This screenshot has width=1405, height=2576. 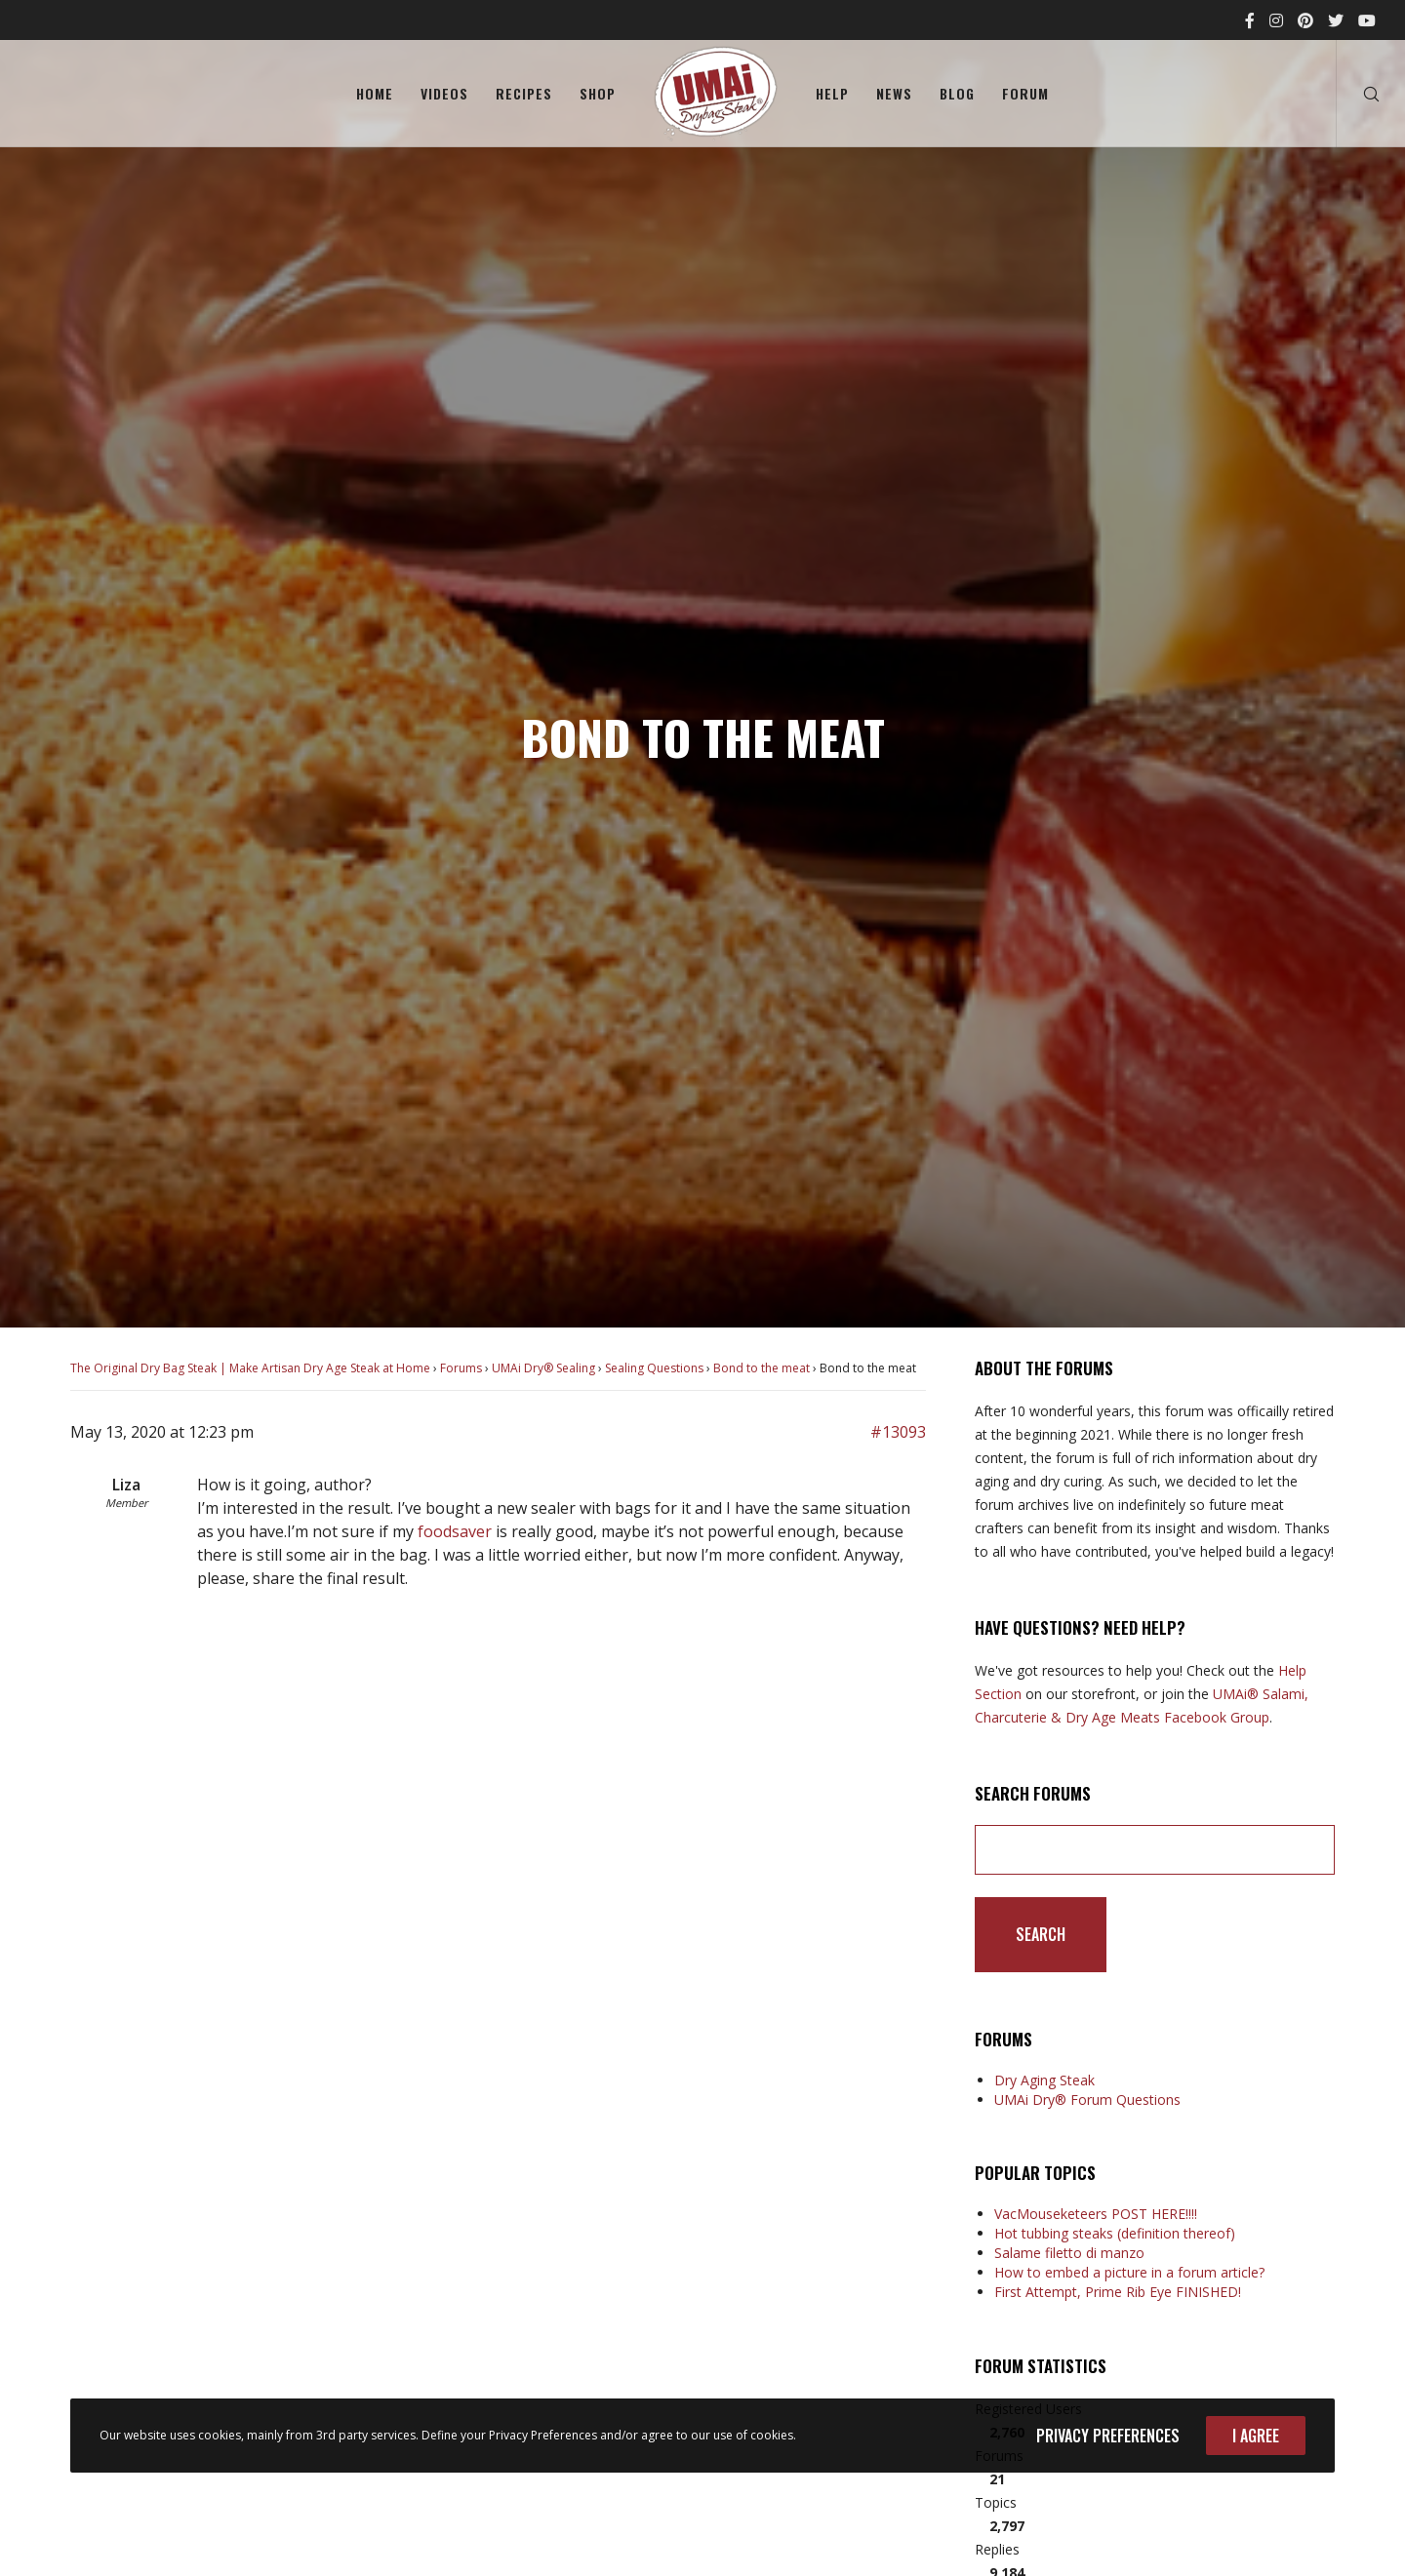 I want to click on [Search], so click(x=1359, y=93).